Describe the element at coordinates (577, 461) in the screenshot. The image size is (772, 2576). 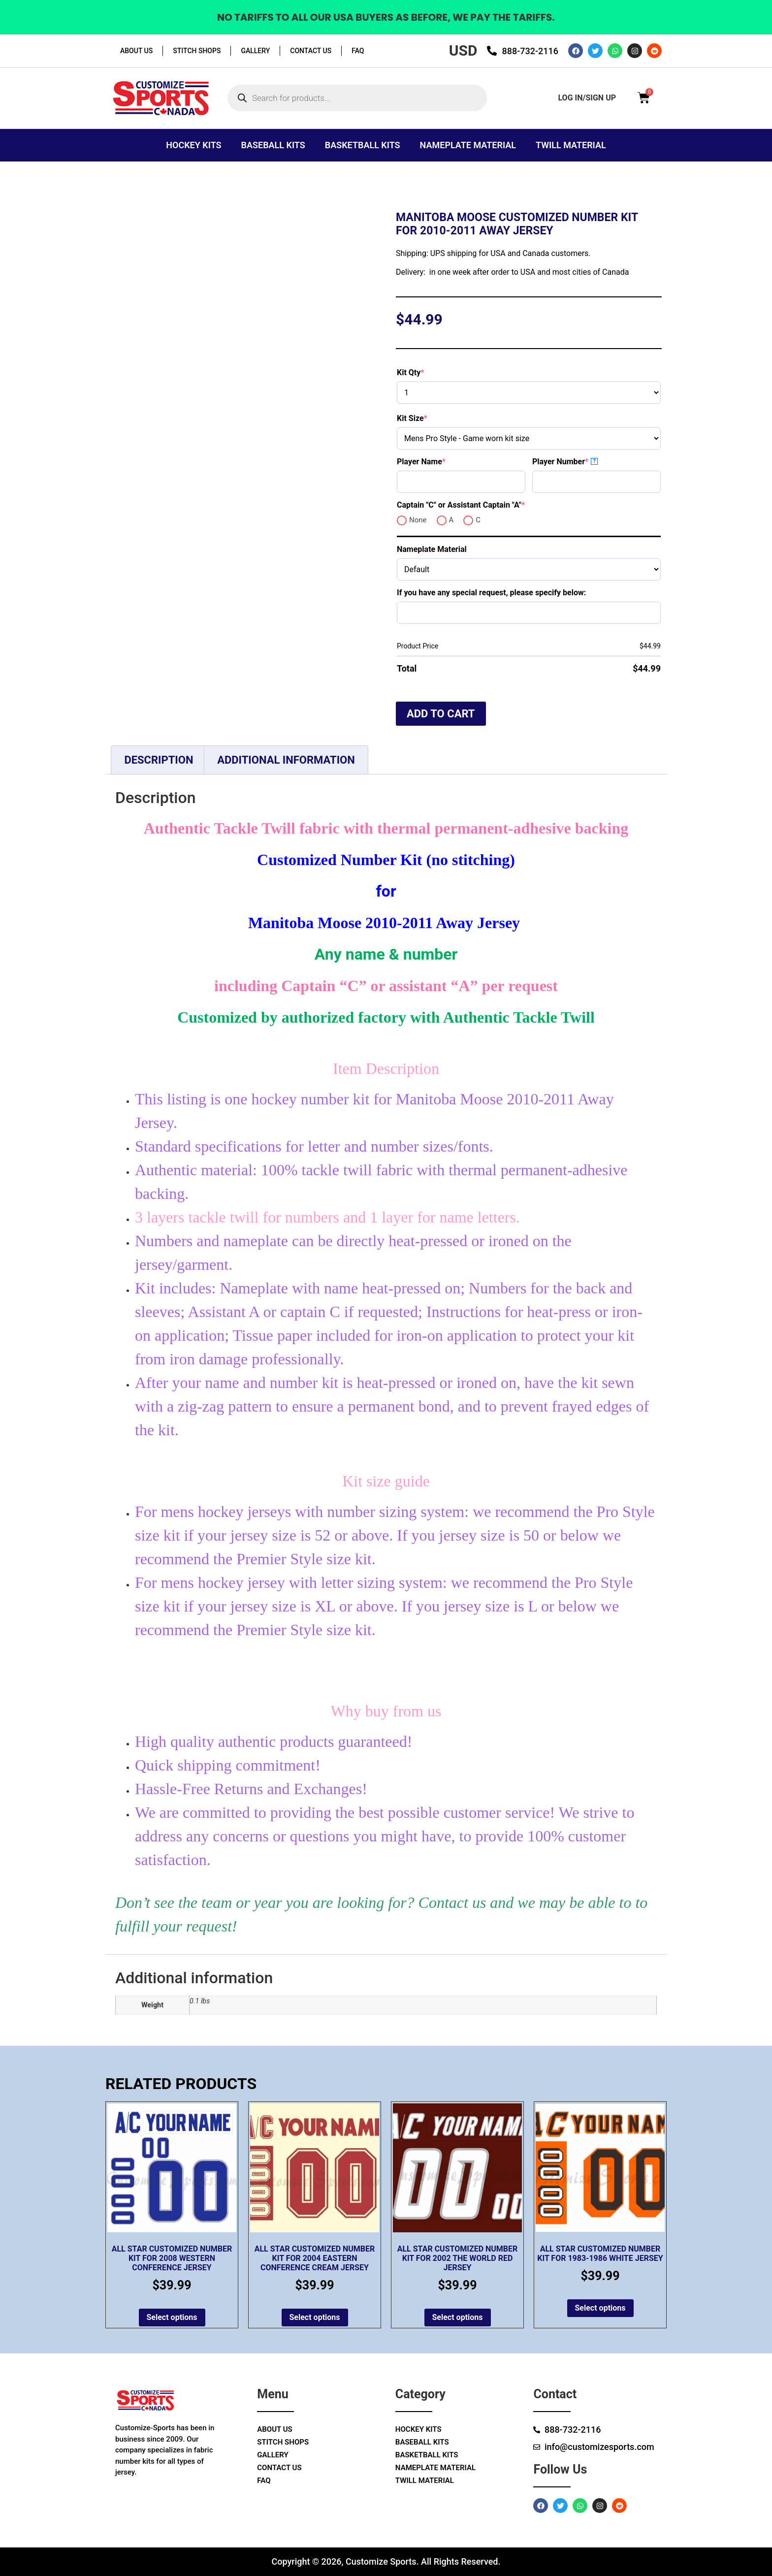
I see `Player Number` at that location.